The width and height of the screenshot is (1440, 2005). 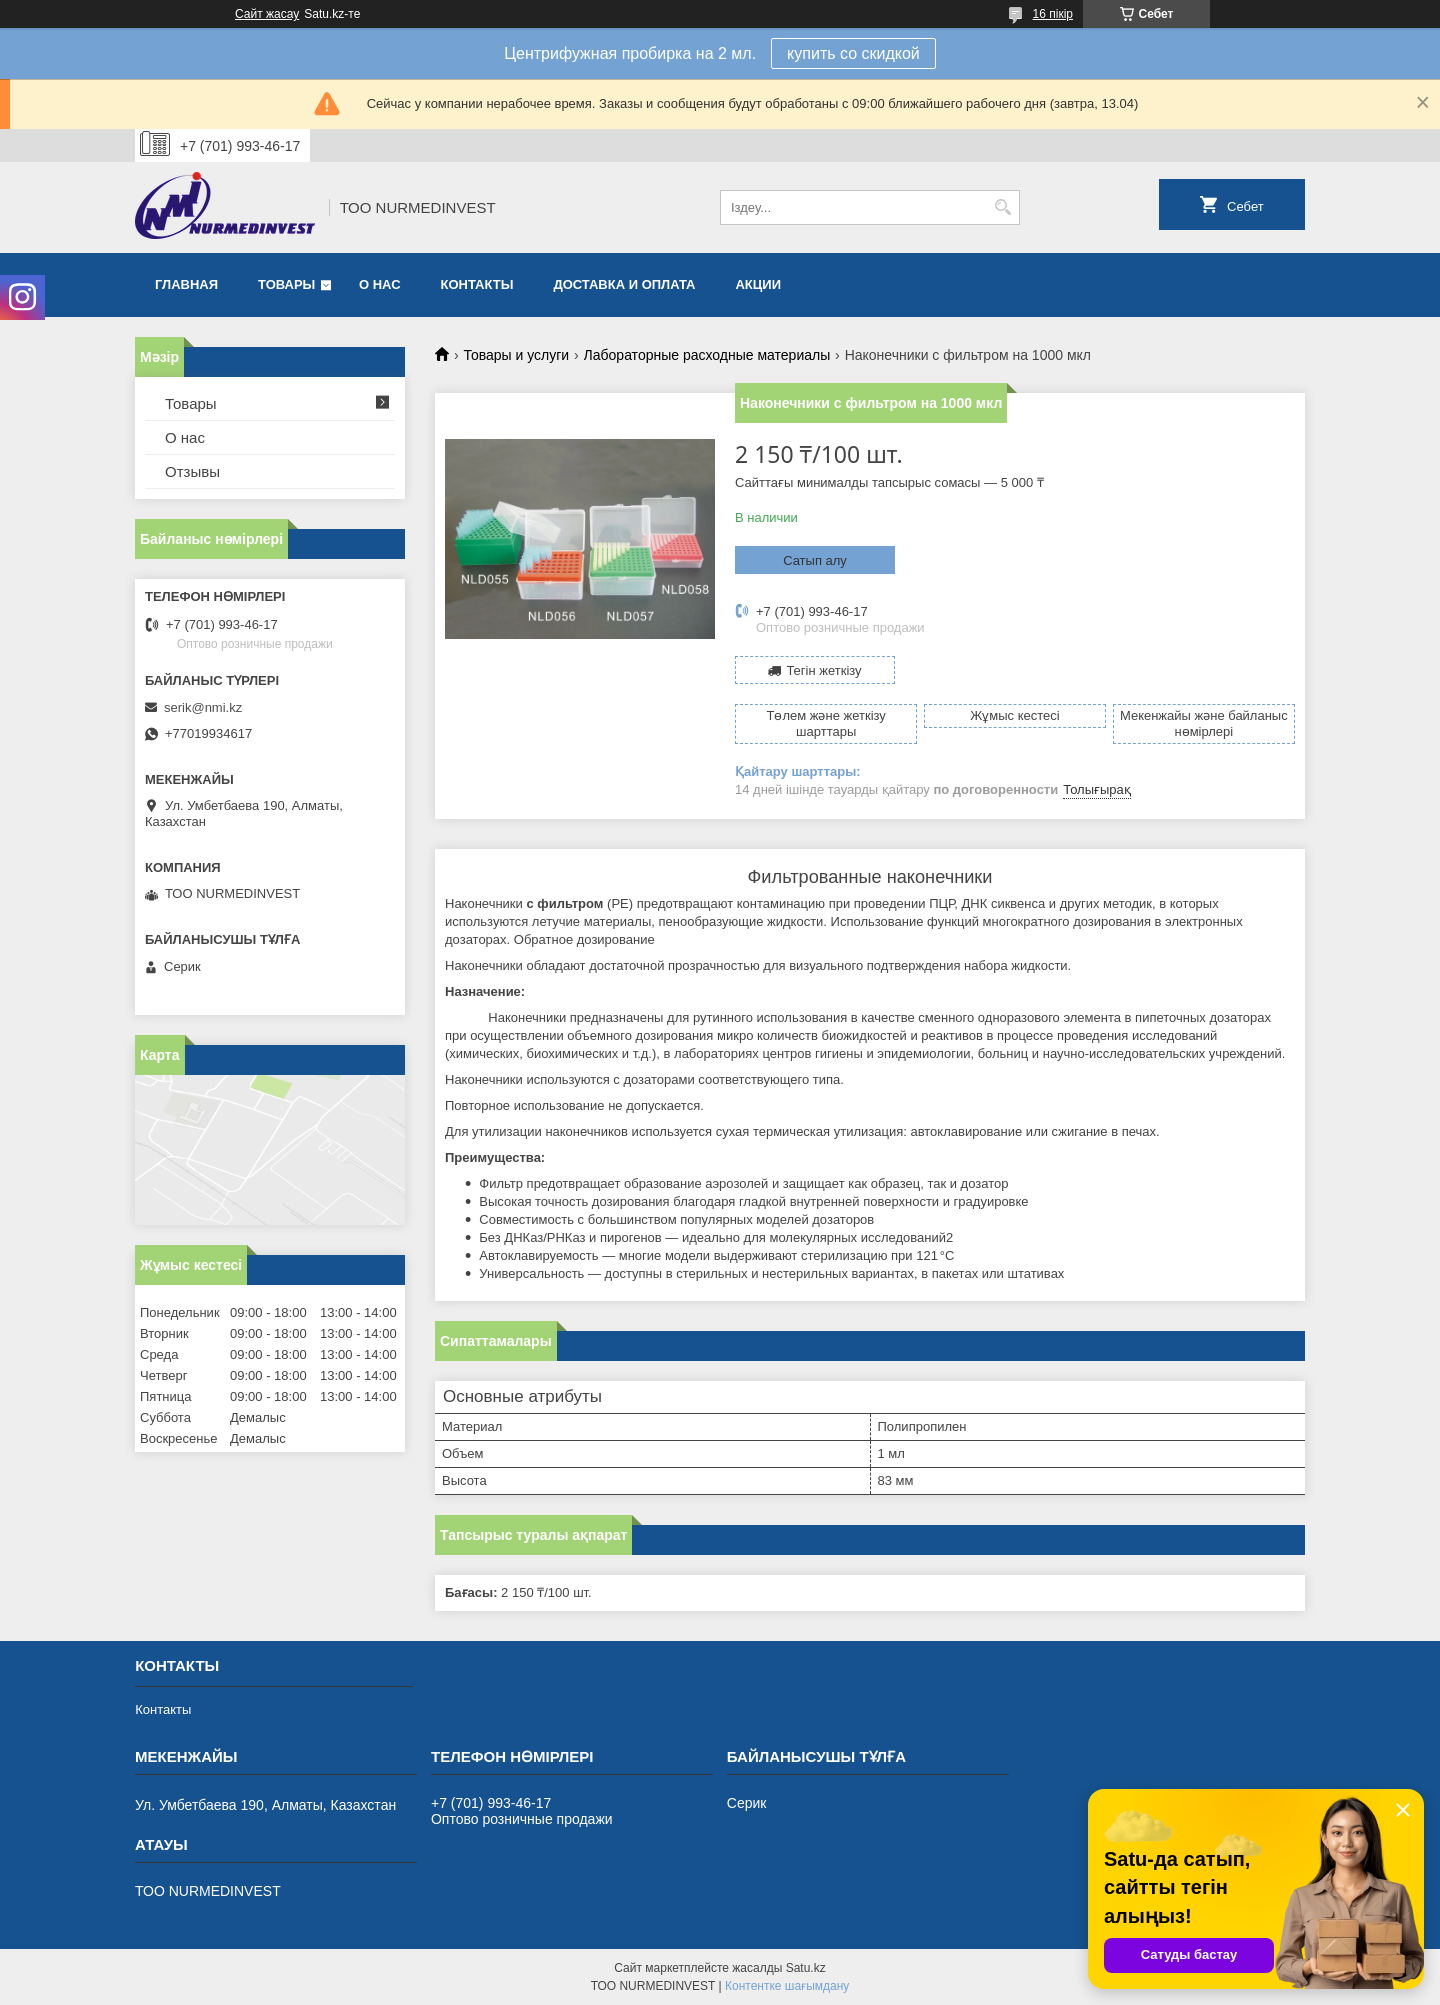 What do you see at coordinates (267, 14) in the screenshot?
I see `Сайт жасау` at bounding box center [267, 14].